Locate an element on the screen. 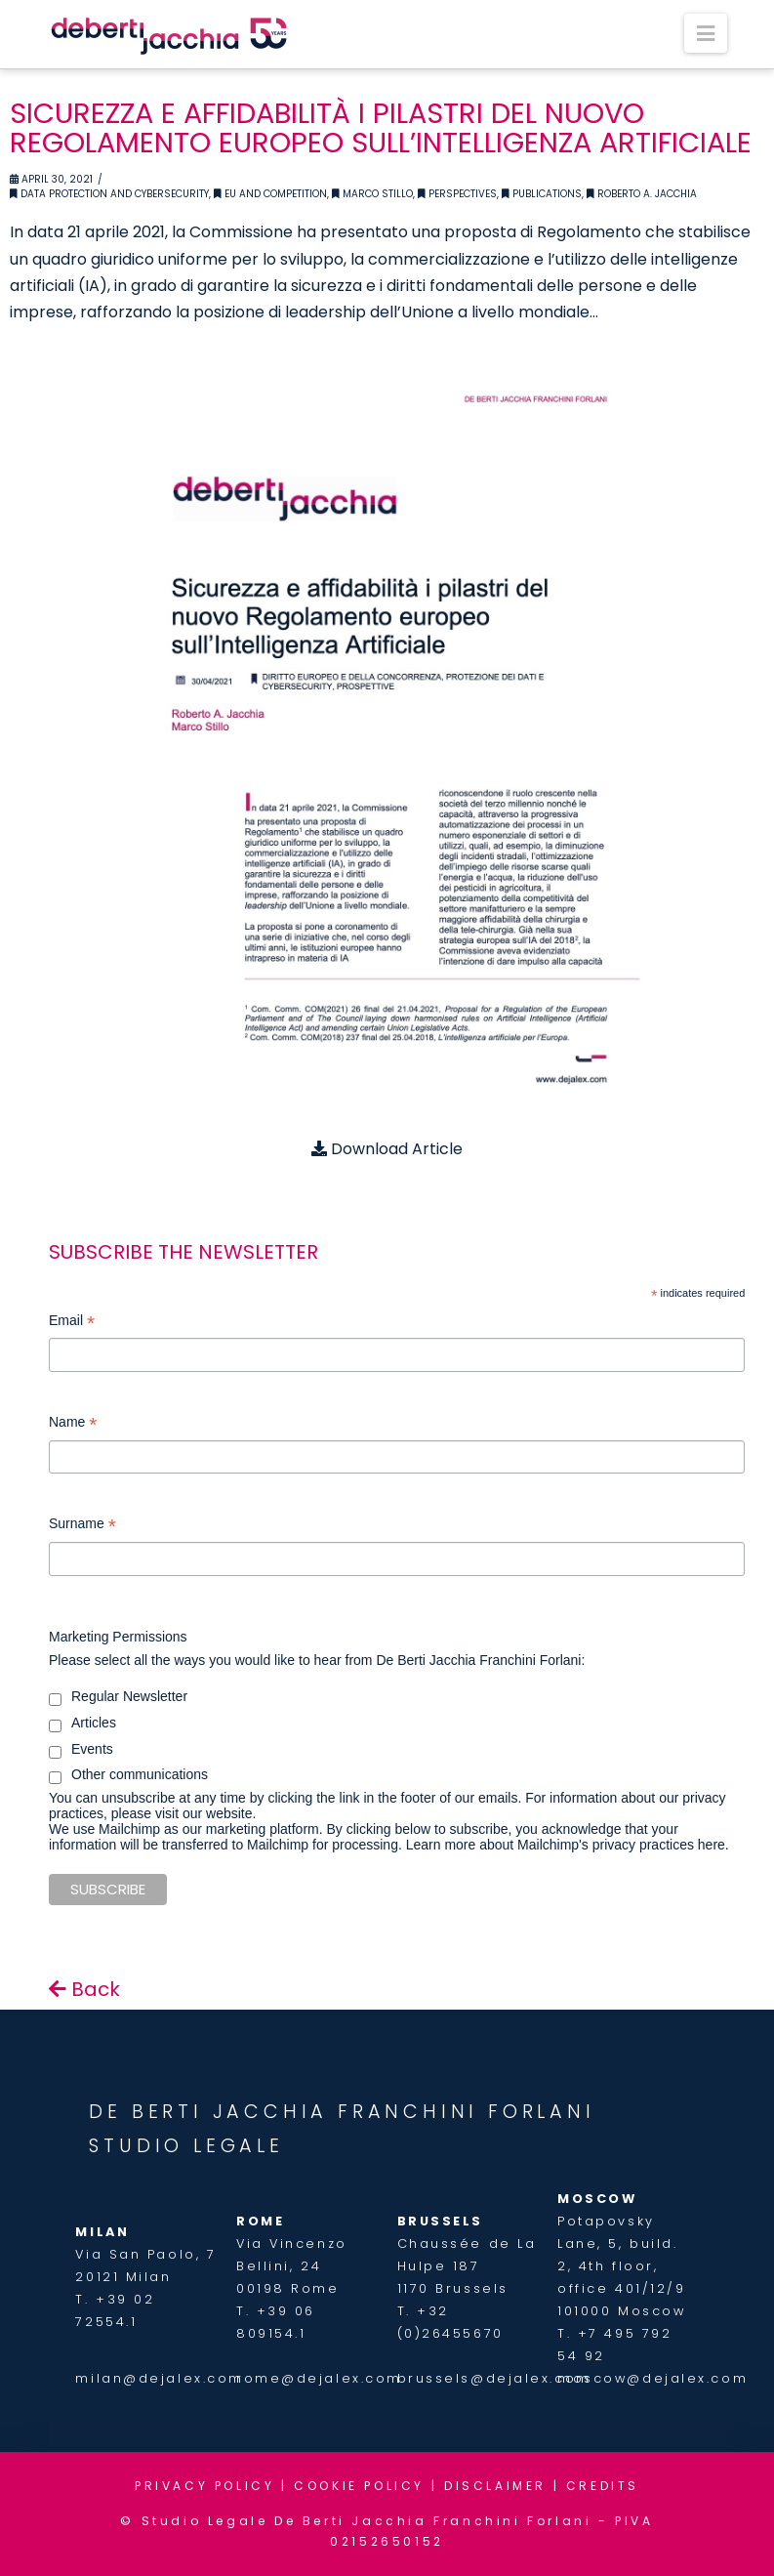 The width and height of the screenshot is (774, 2576). Download Article is located at coordinates (387, 1149).